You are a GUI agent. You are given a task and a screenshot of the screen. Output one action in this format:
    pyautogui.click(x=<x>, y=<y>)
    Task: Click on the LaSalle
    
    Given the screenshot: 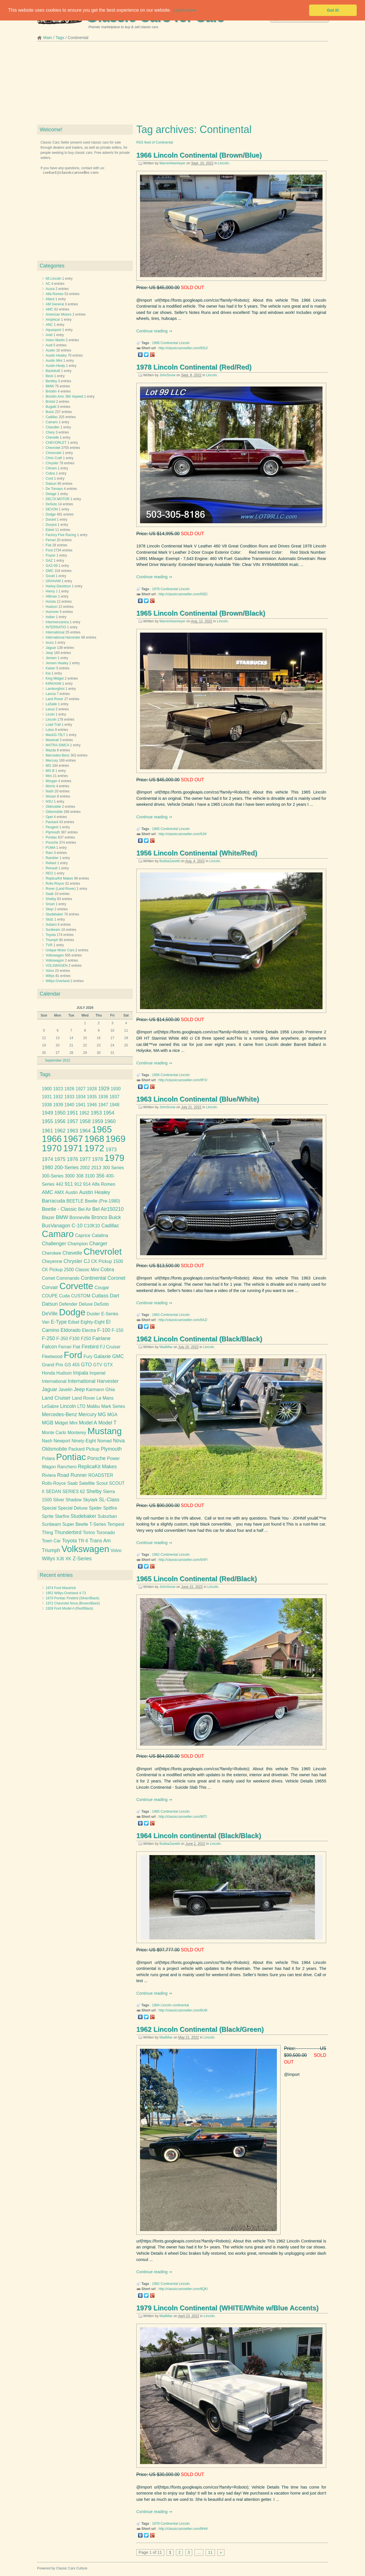 What is the action you would take?
    pyautogui.click(x=51, y=704)
    